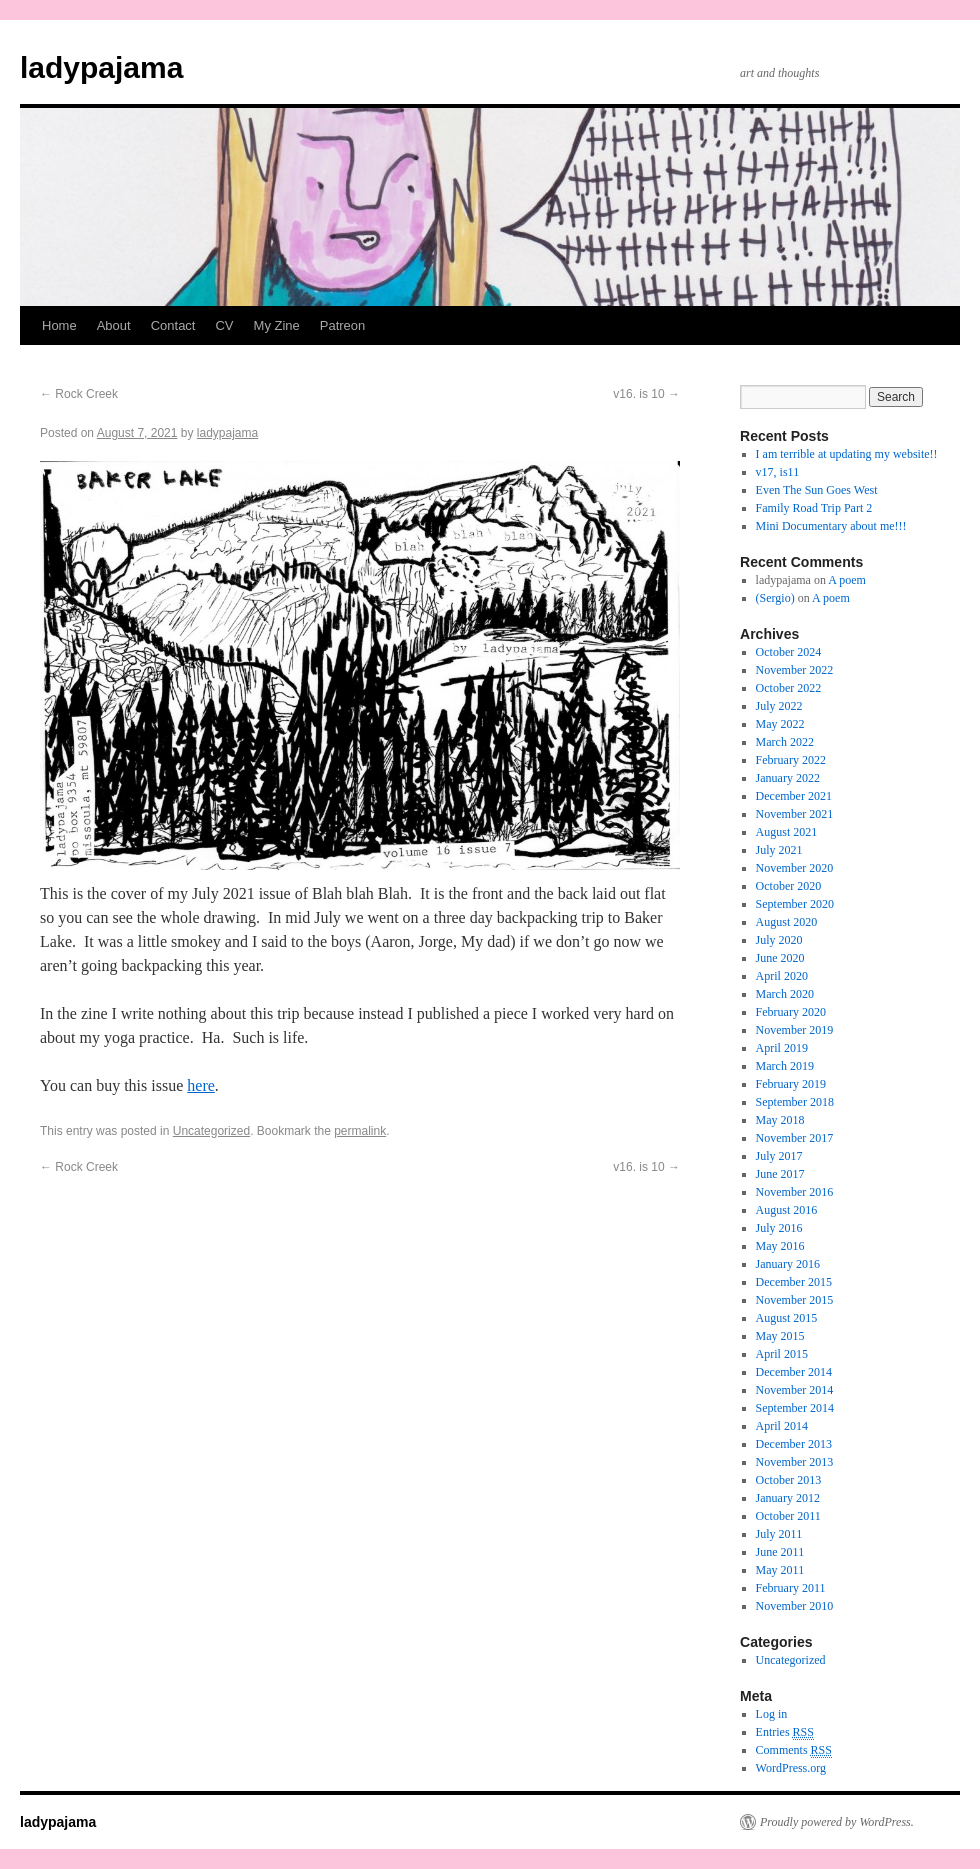 The width and height of the screenshot is (980, 1869). Describe the element at coordinates (794, 1444) in the screenshot. I see `December 2013` at that location.